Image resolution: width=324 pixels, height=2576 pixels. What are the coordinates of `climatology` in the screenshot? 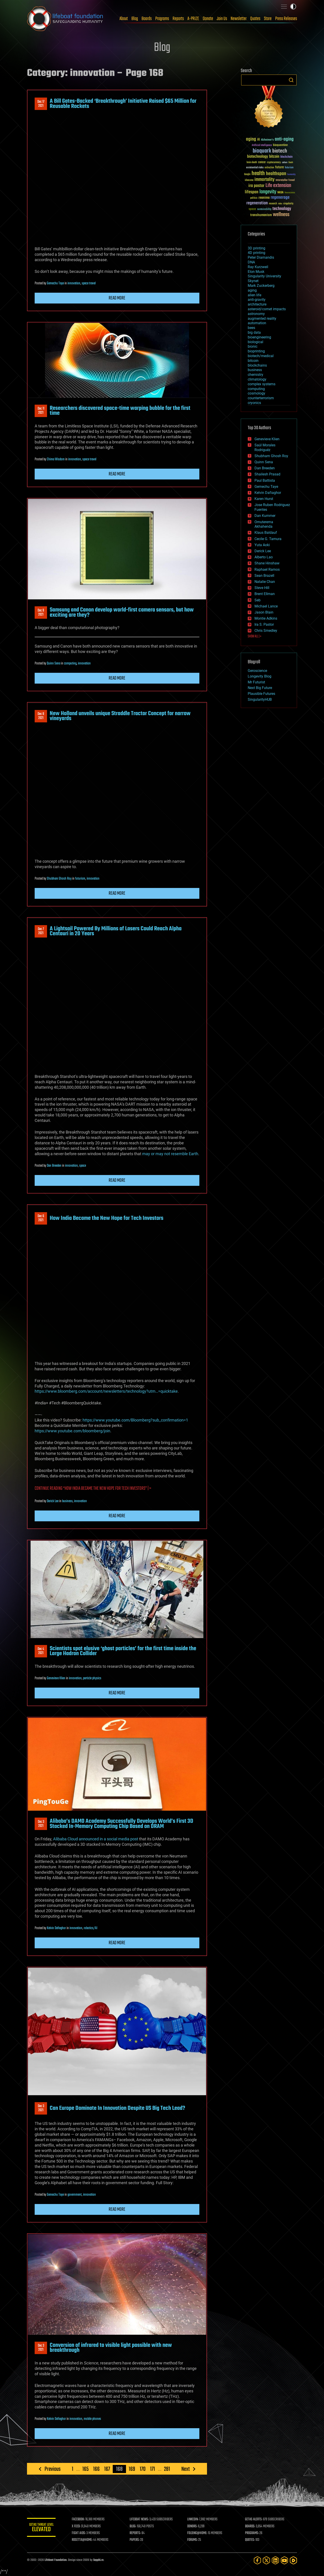 It's located at (257, 379).